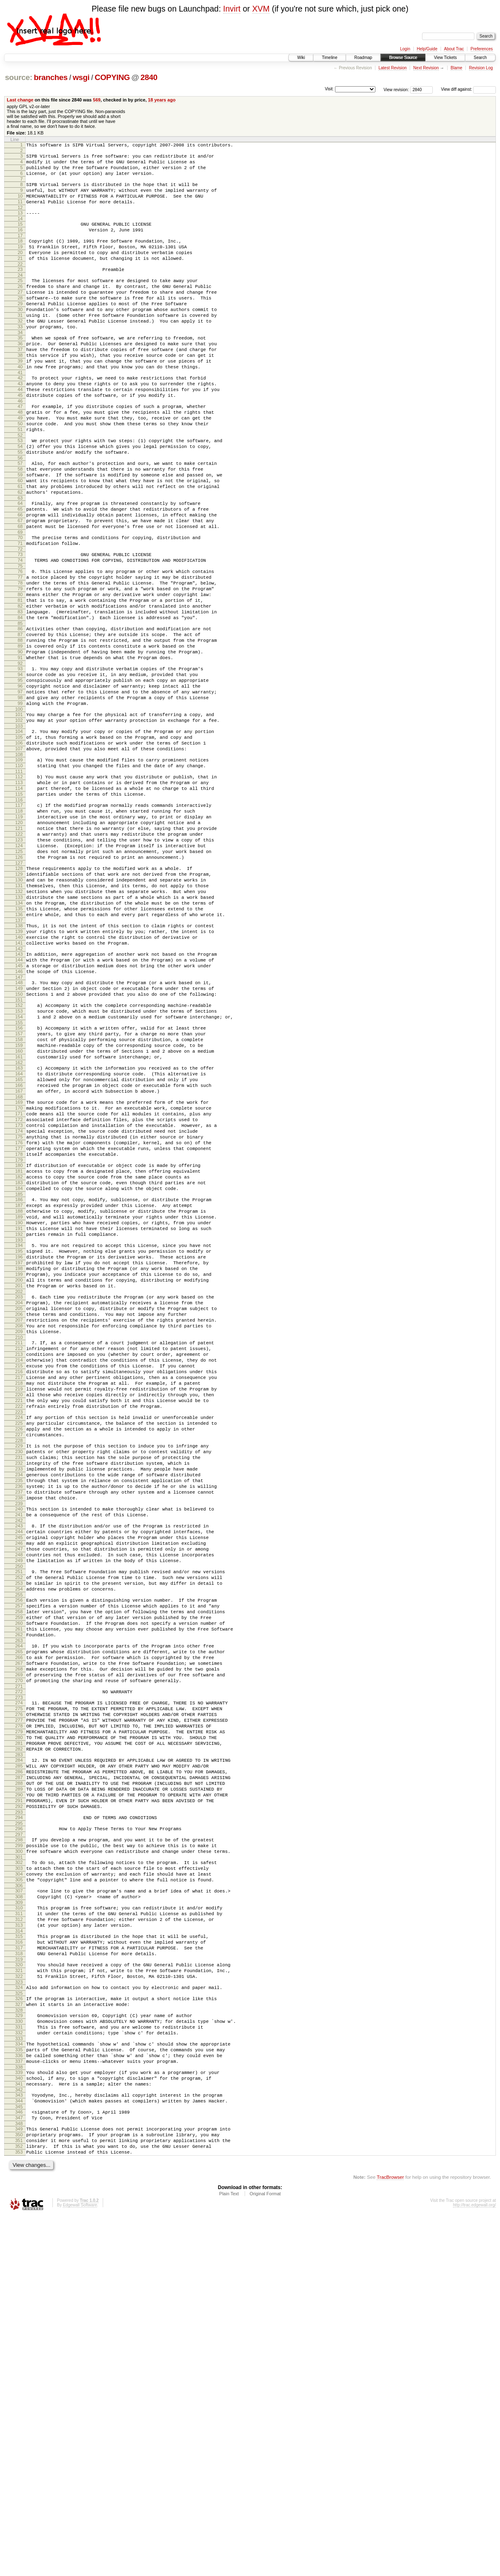 The height and width of the screenshot is (2576, 500). Describe the element at coordinates (19, 2194) in the screenshot. I see `305` at that location.